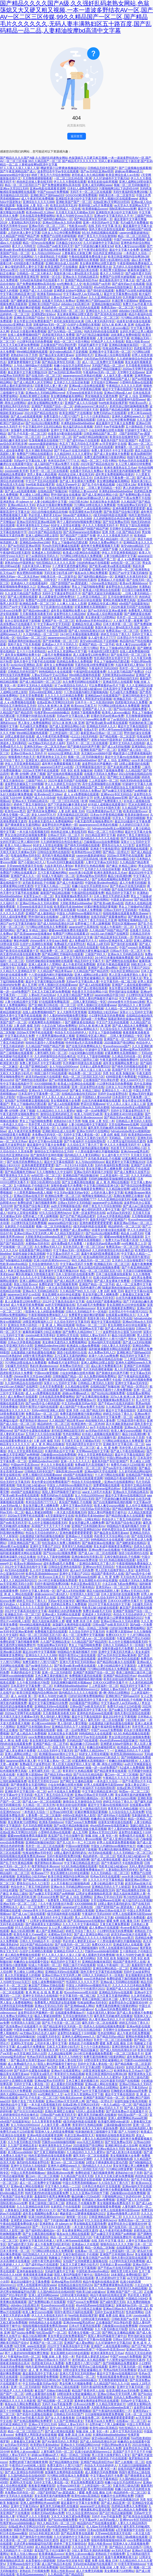  What do you see at coordinates (101, 842) in the screenshot?
I see `凸输偷窥xxxx自由免费视频` at bounding box center [101, 842].